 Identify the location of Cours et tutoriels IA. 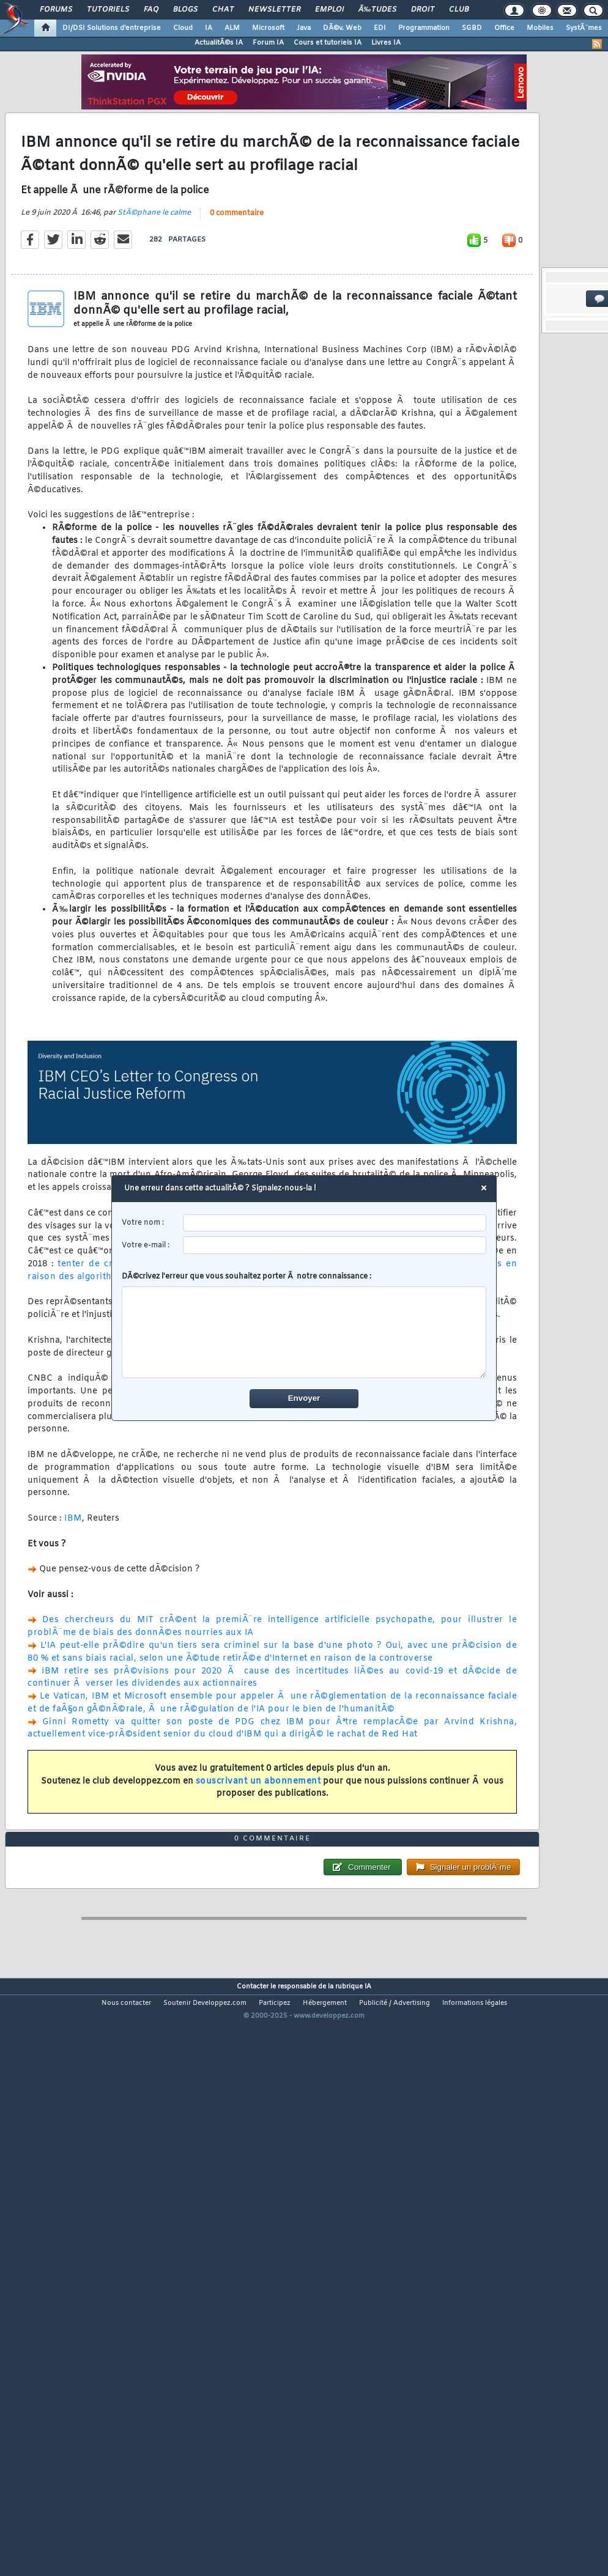
(327, 43).